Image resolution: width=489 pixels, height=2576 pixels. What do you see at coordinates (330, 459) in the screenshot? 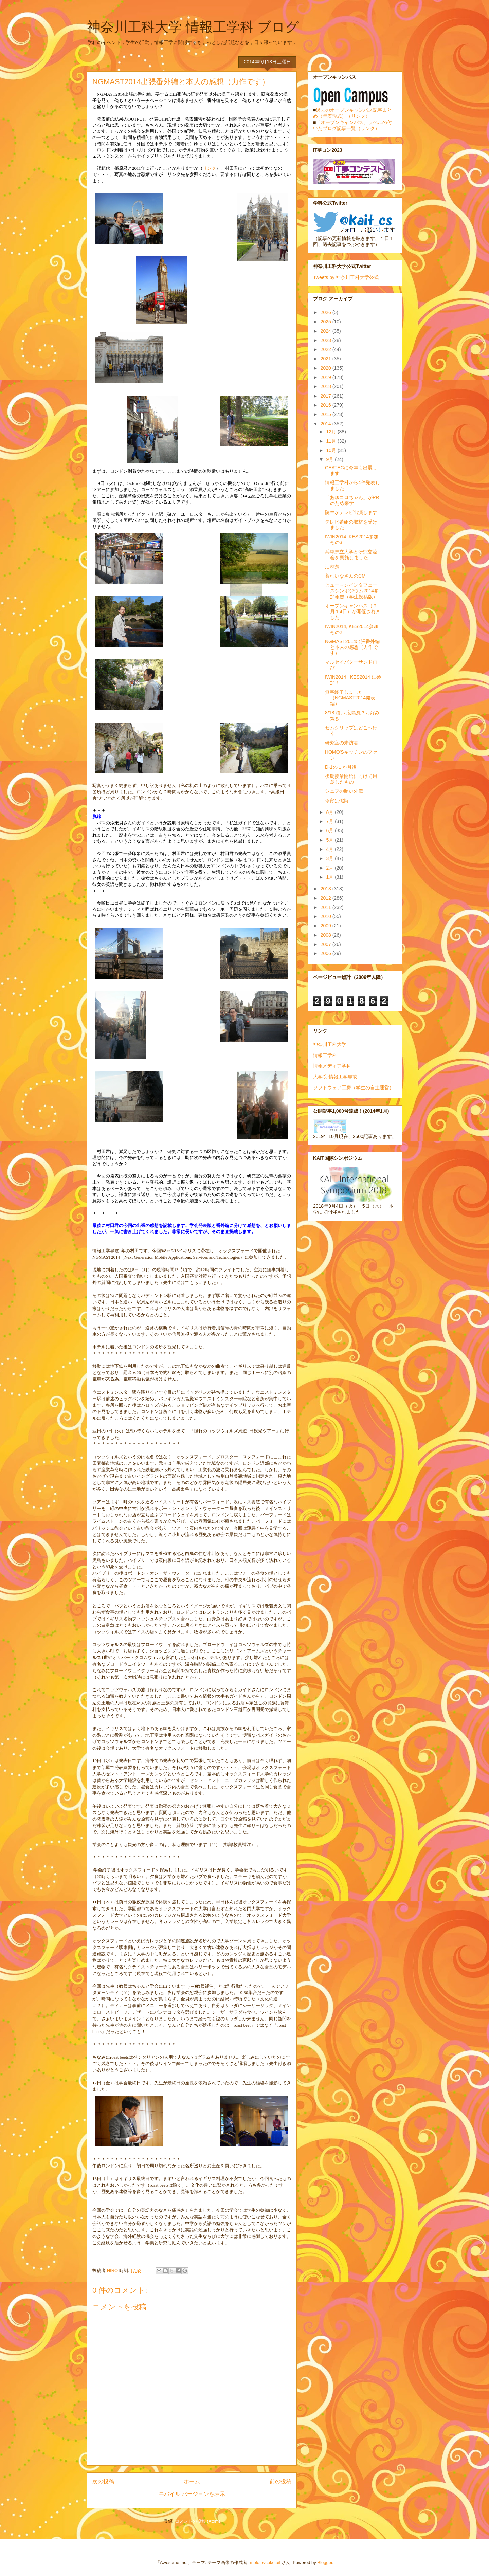
I see `9月` at bounding box center [330, 459].